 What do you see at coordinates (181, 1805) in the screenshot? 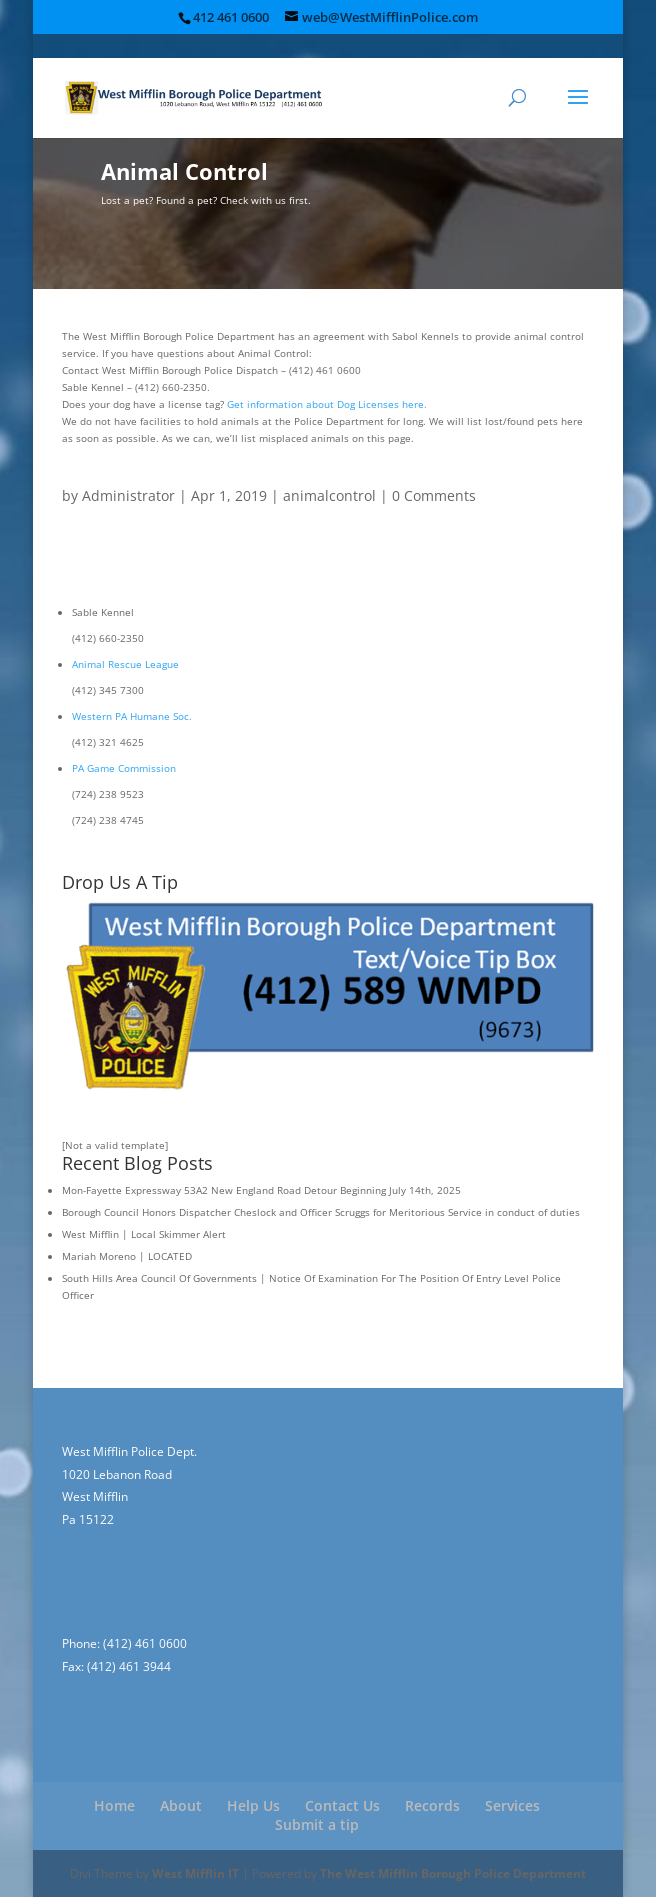
I see `About` at bounding box center [181, 1805].